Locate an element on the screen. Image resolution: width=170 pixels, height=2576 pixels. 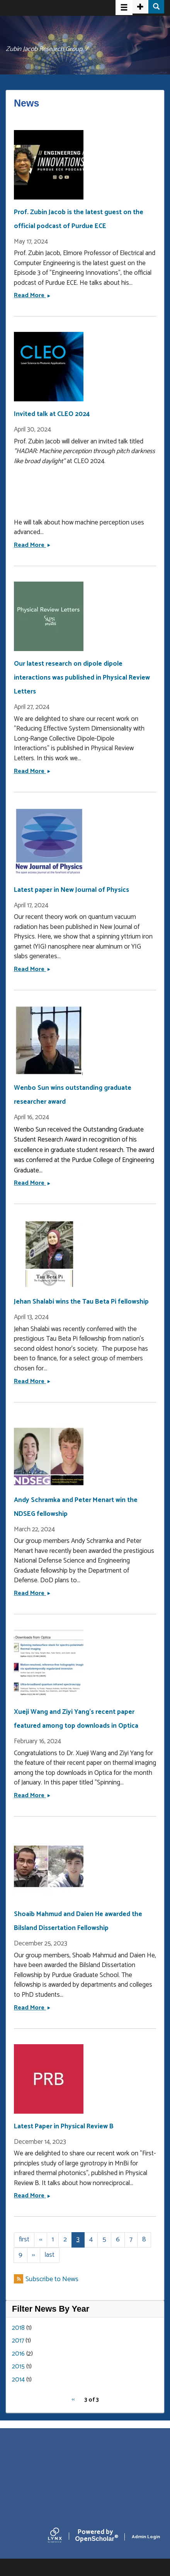
2016 is located at coordinates (18, 2353).